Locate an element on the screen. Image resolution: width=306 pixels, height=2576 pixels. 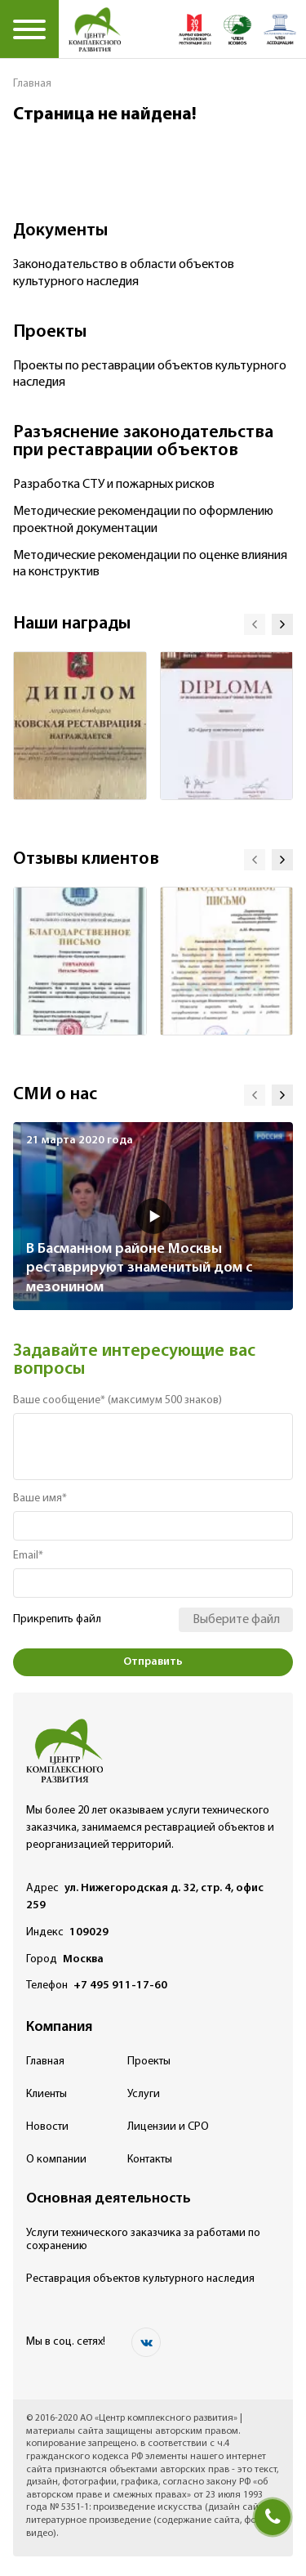
Проекты по реставрации объектов культурного наследия is located at coordinates (149, 375).